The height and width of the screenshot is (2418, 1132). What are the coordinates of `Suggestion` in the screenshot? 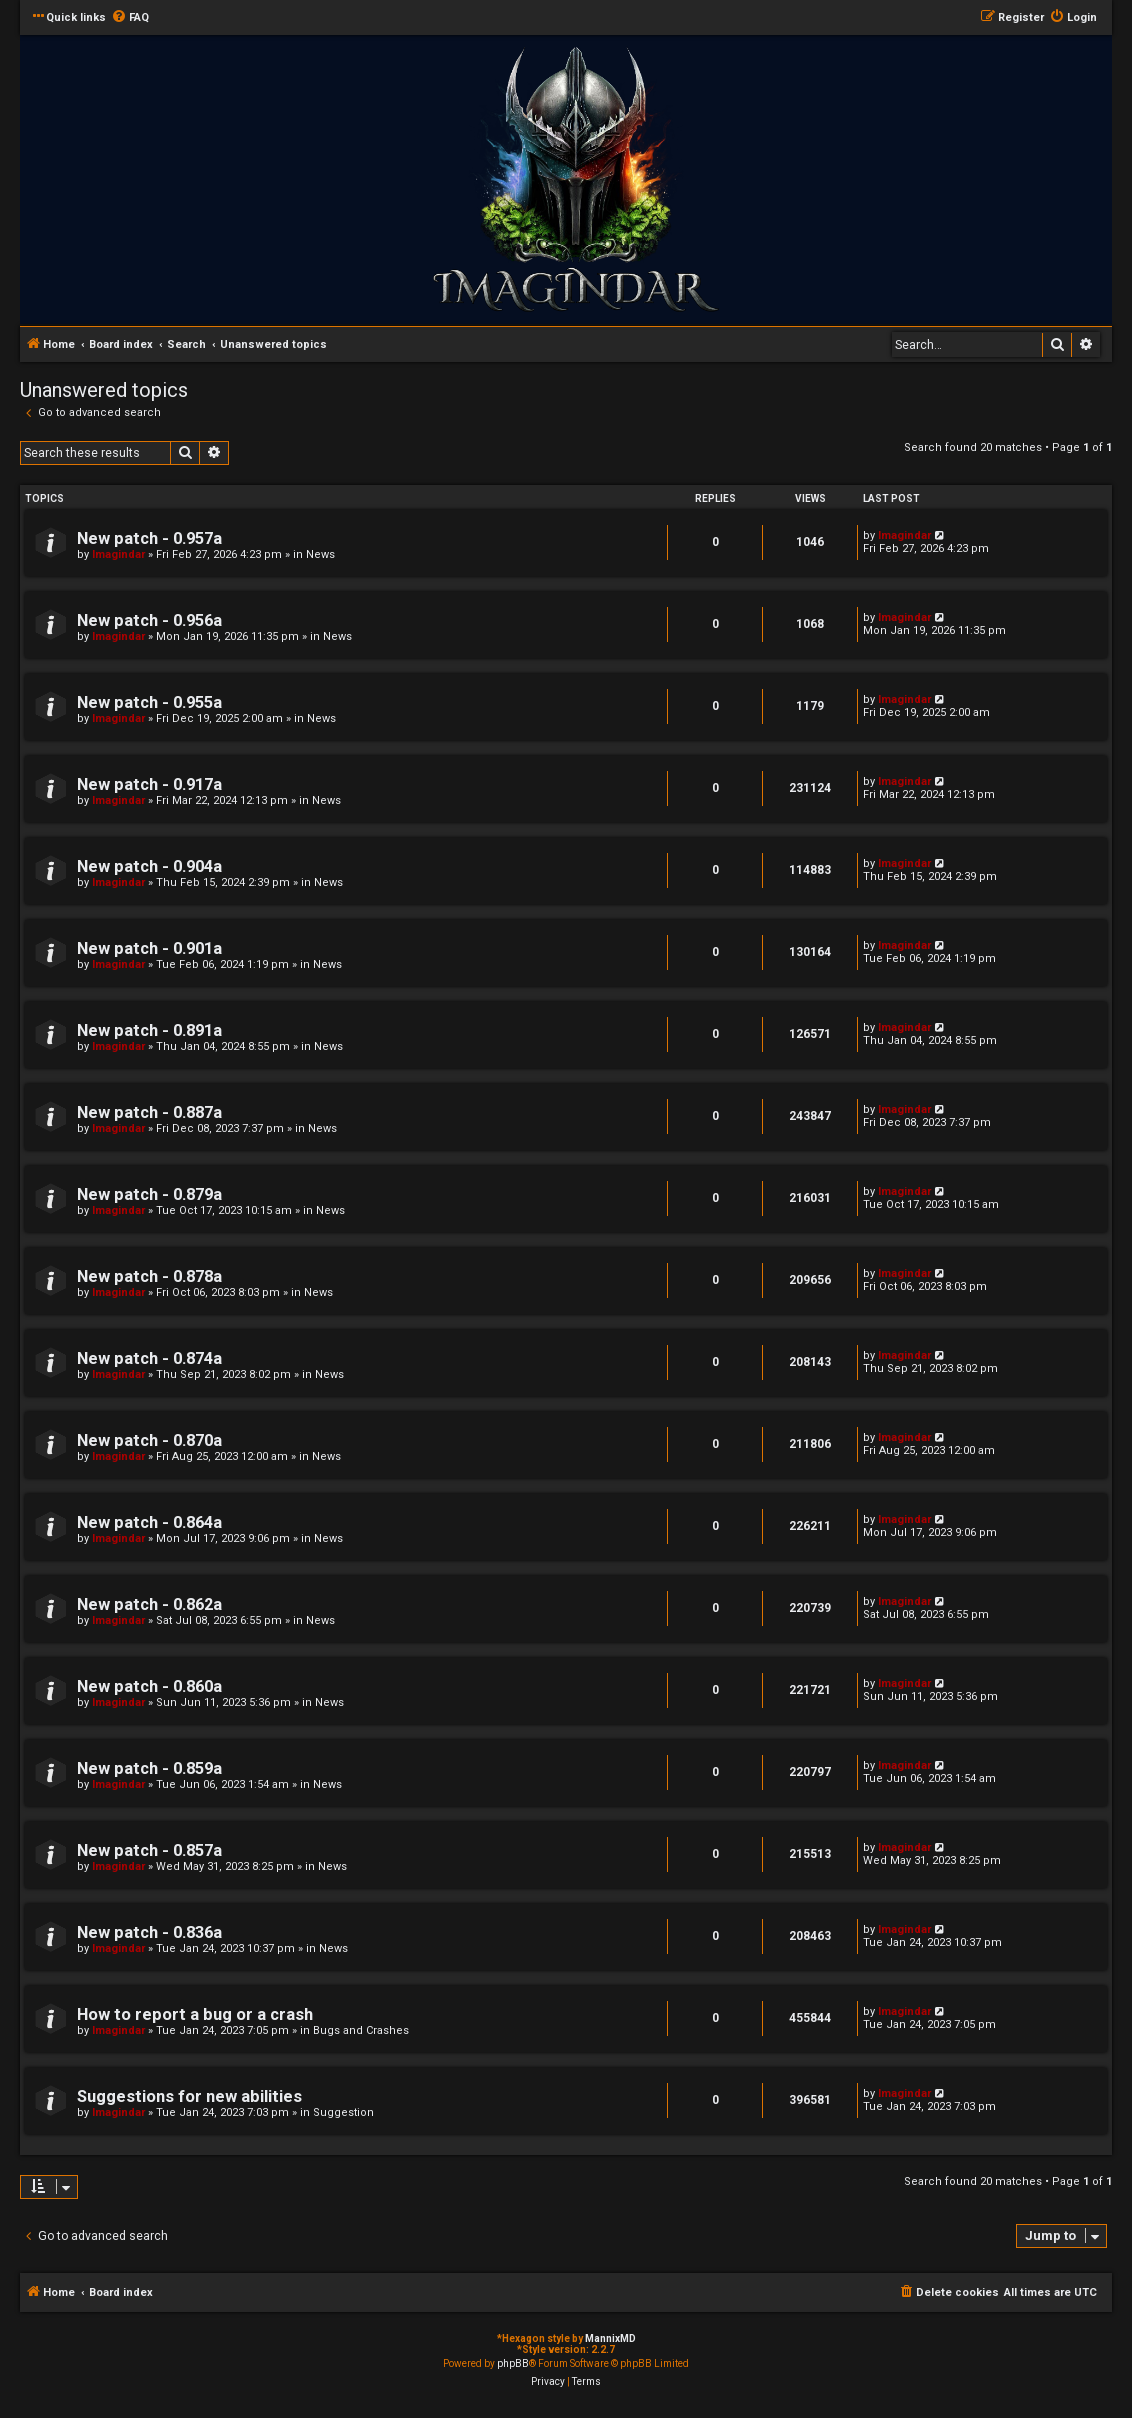 It's located at (343, 2112).